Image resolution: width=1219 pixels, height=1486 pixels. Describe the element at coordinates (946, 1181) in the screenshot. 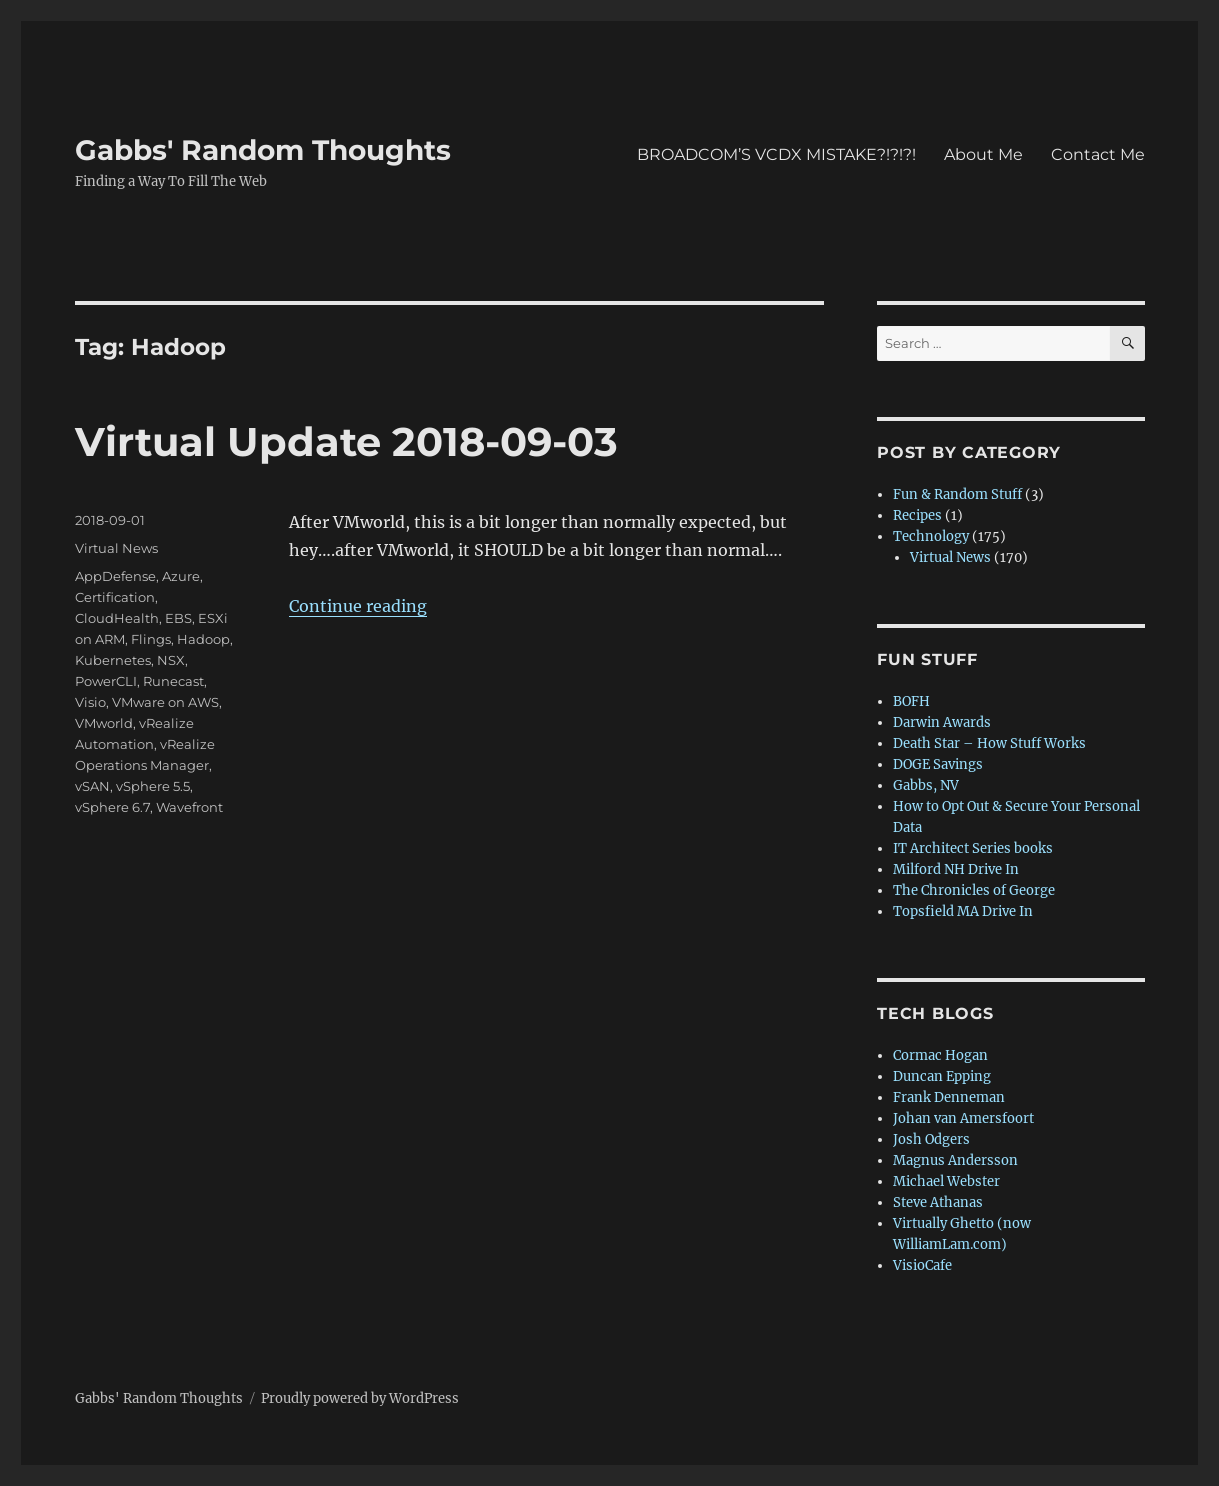

I see `Michael Webster` at that location.